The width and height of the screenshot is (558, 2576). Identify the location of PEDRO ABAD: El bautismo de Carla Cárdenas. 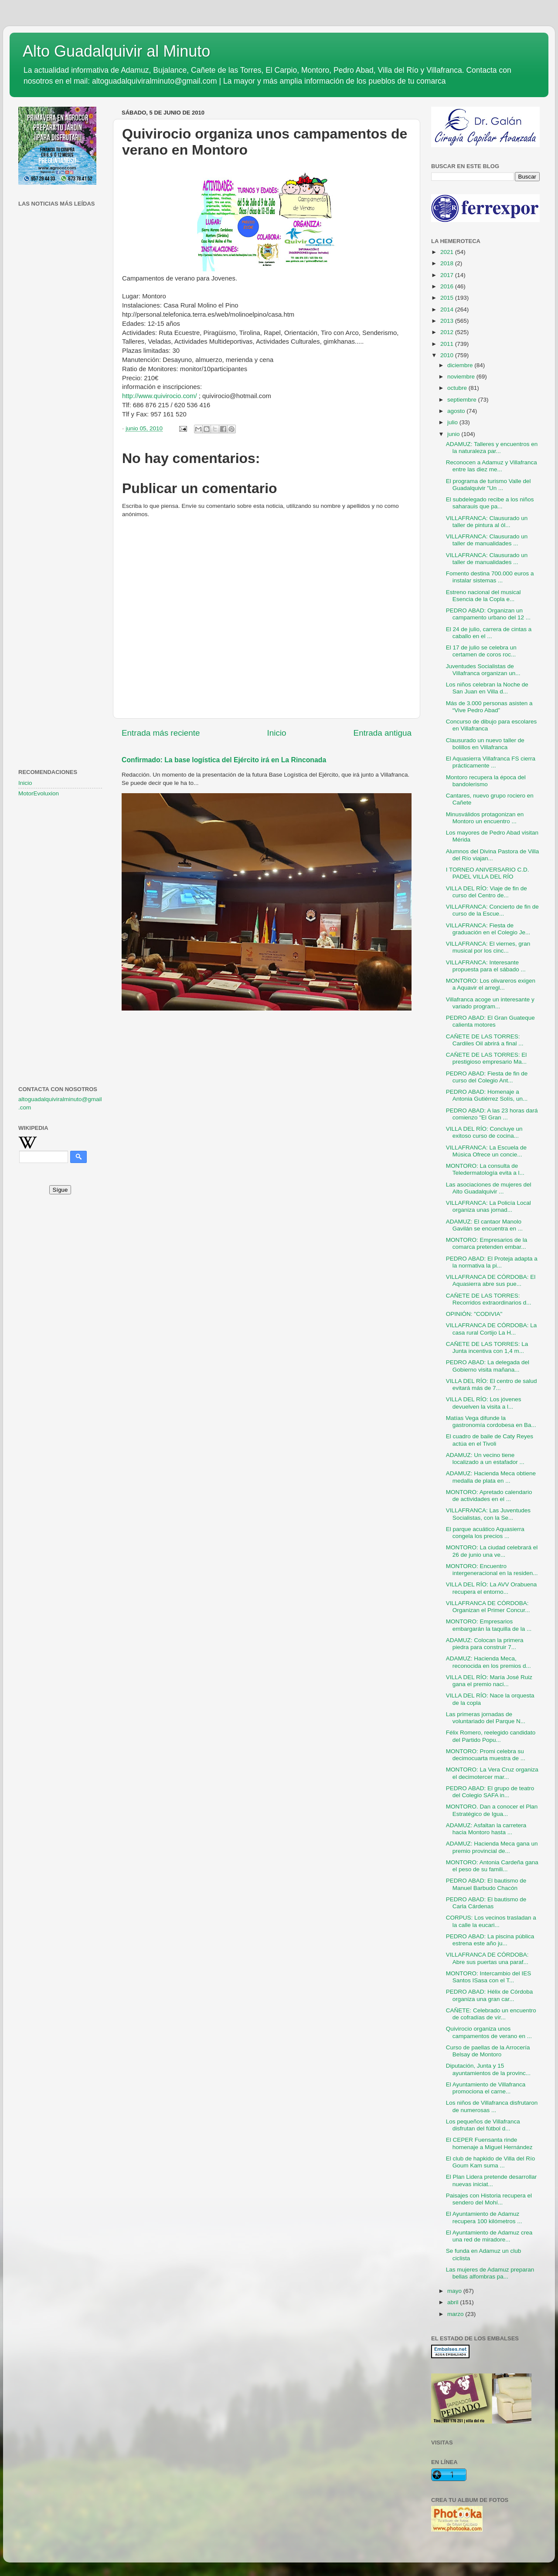
(486, 1903).